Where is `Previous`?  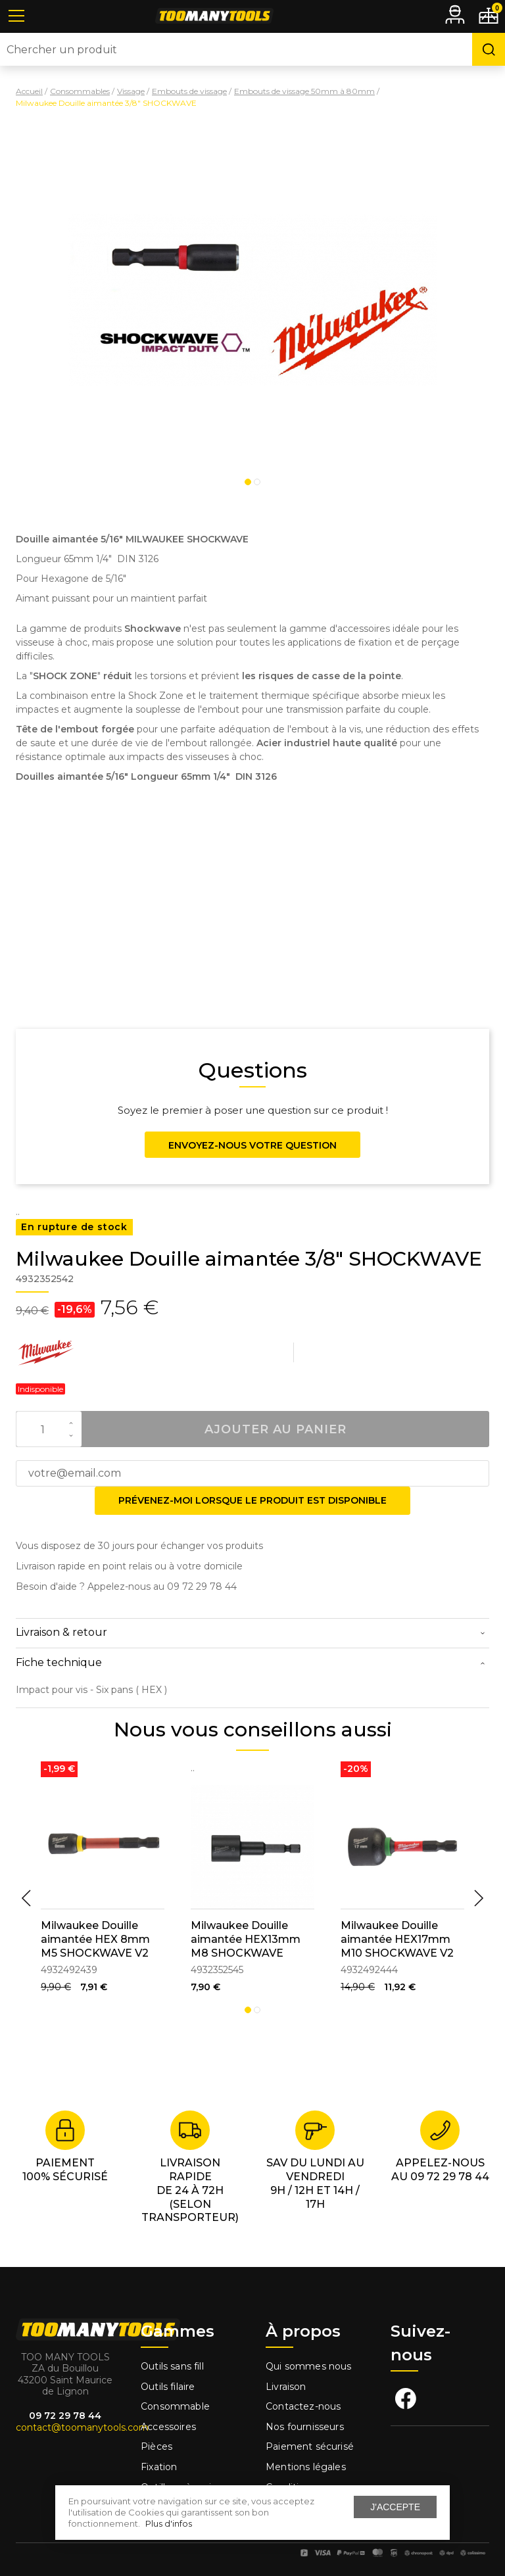
Previous is located at coordinates (26, 1898).